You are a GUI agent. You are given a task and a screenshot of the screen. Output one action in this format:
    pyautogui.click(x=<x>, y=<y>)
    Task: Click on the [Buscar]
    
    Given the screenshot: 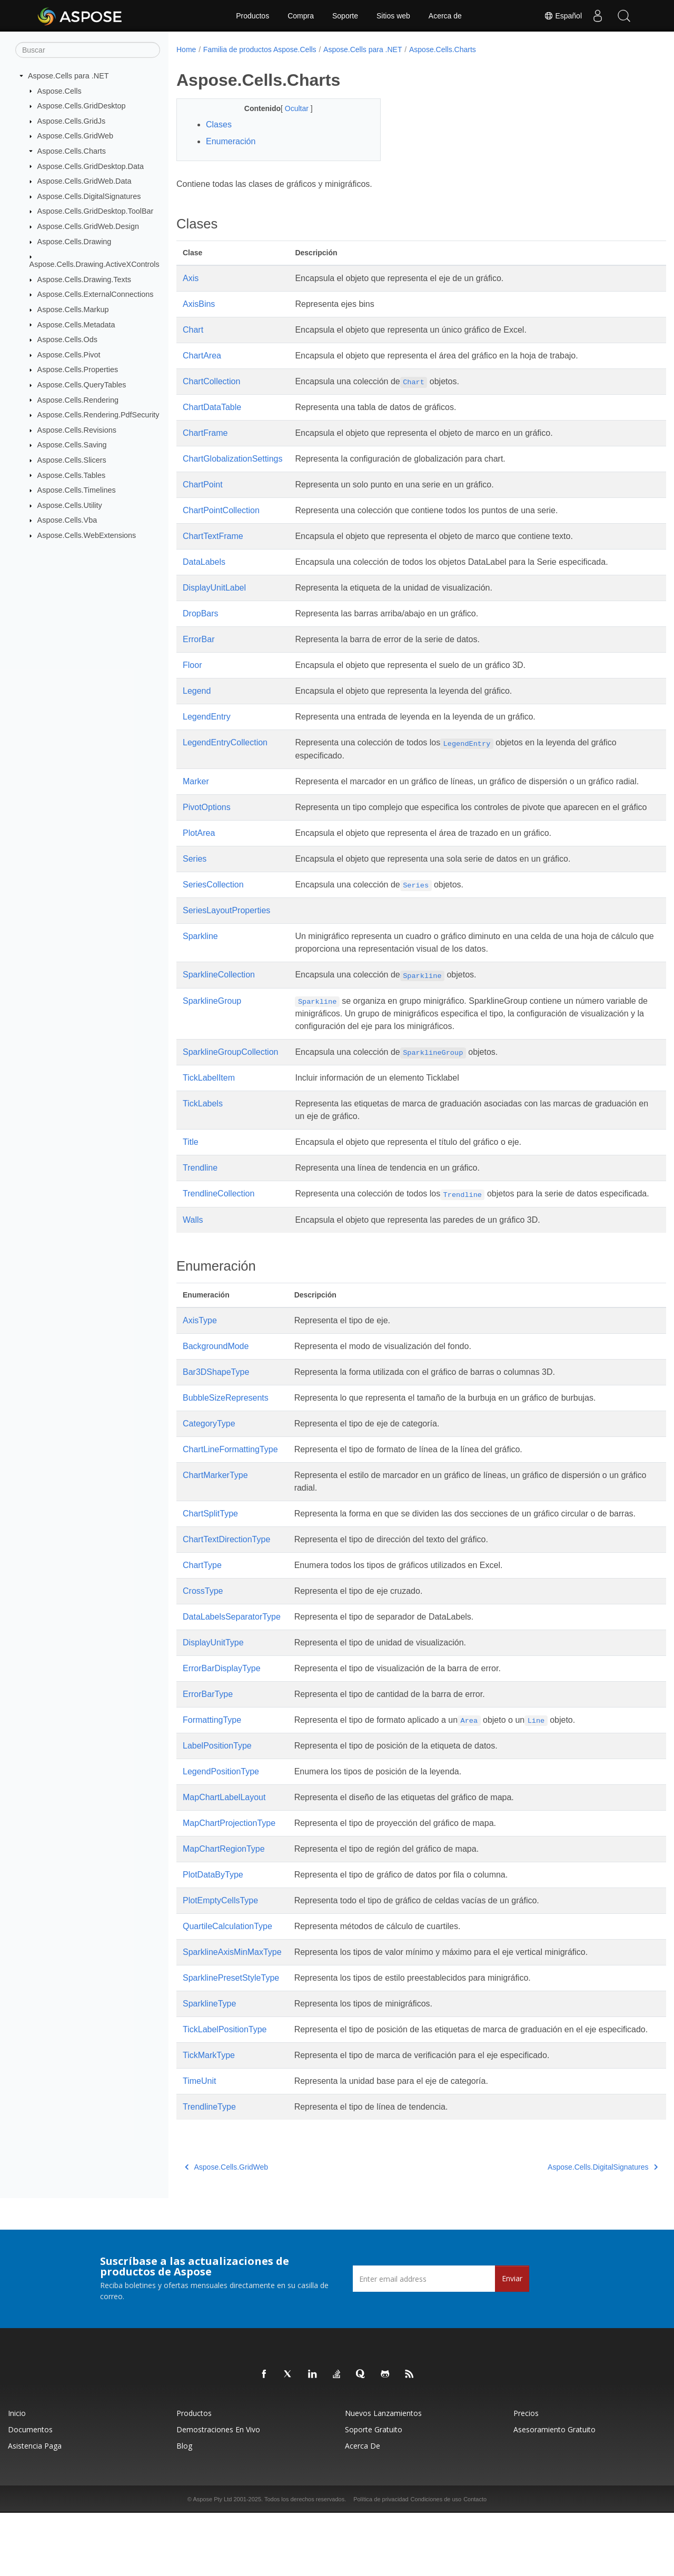 What is the action you would take?
    pyautogui.click(x=87, y=50)
    